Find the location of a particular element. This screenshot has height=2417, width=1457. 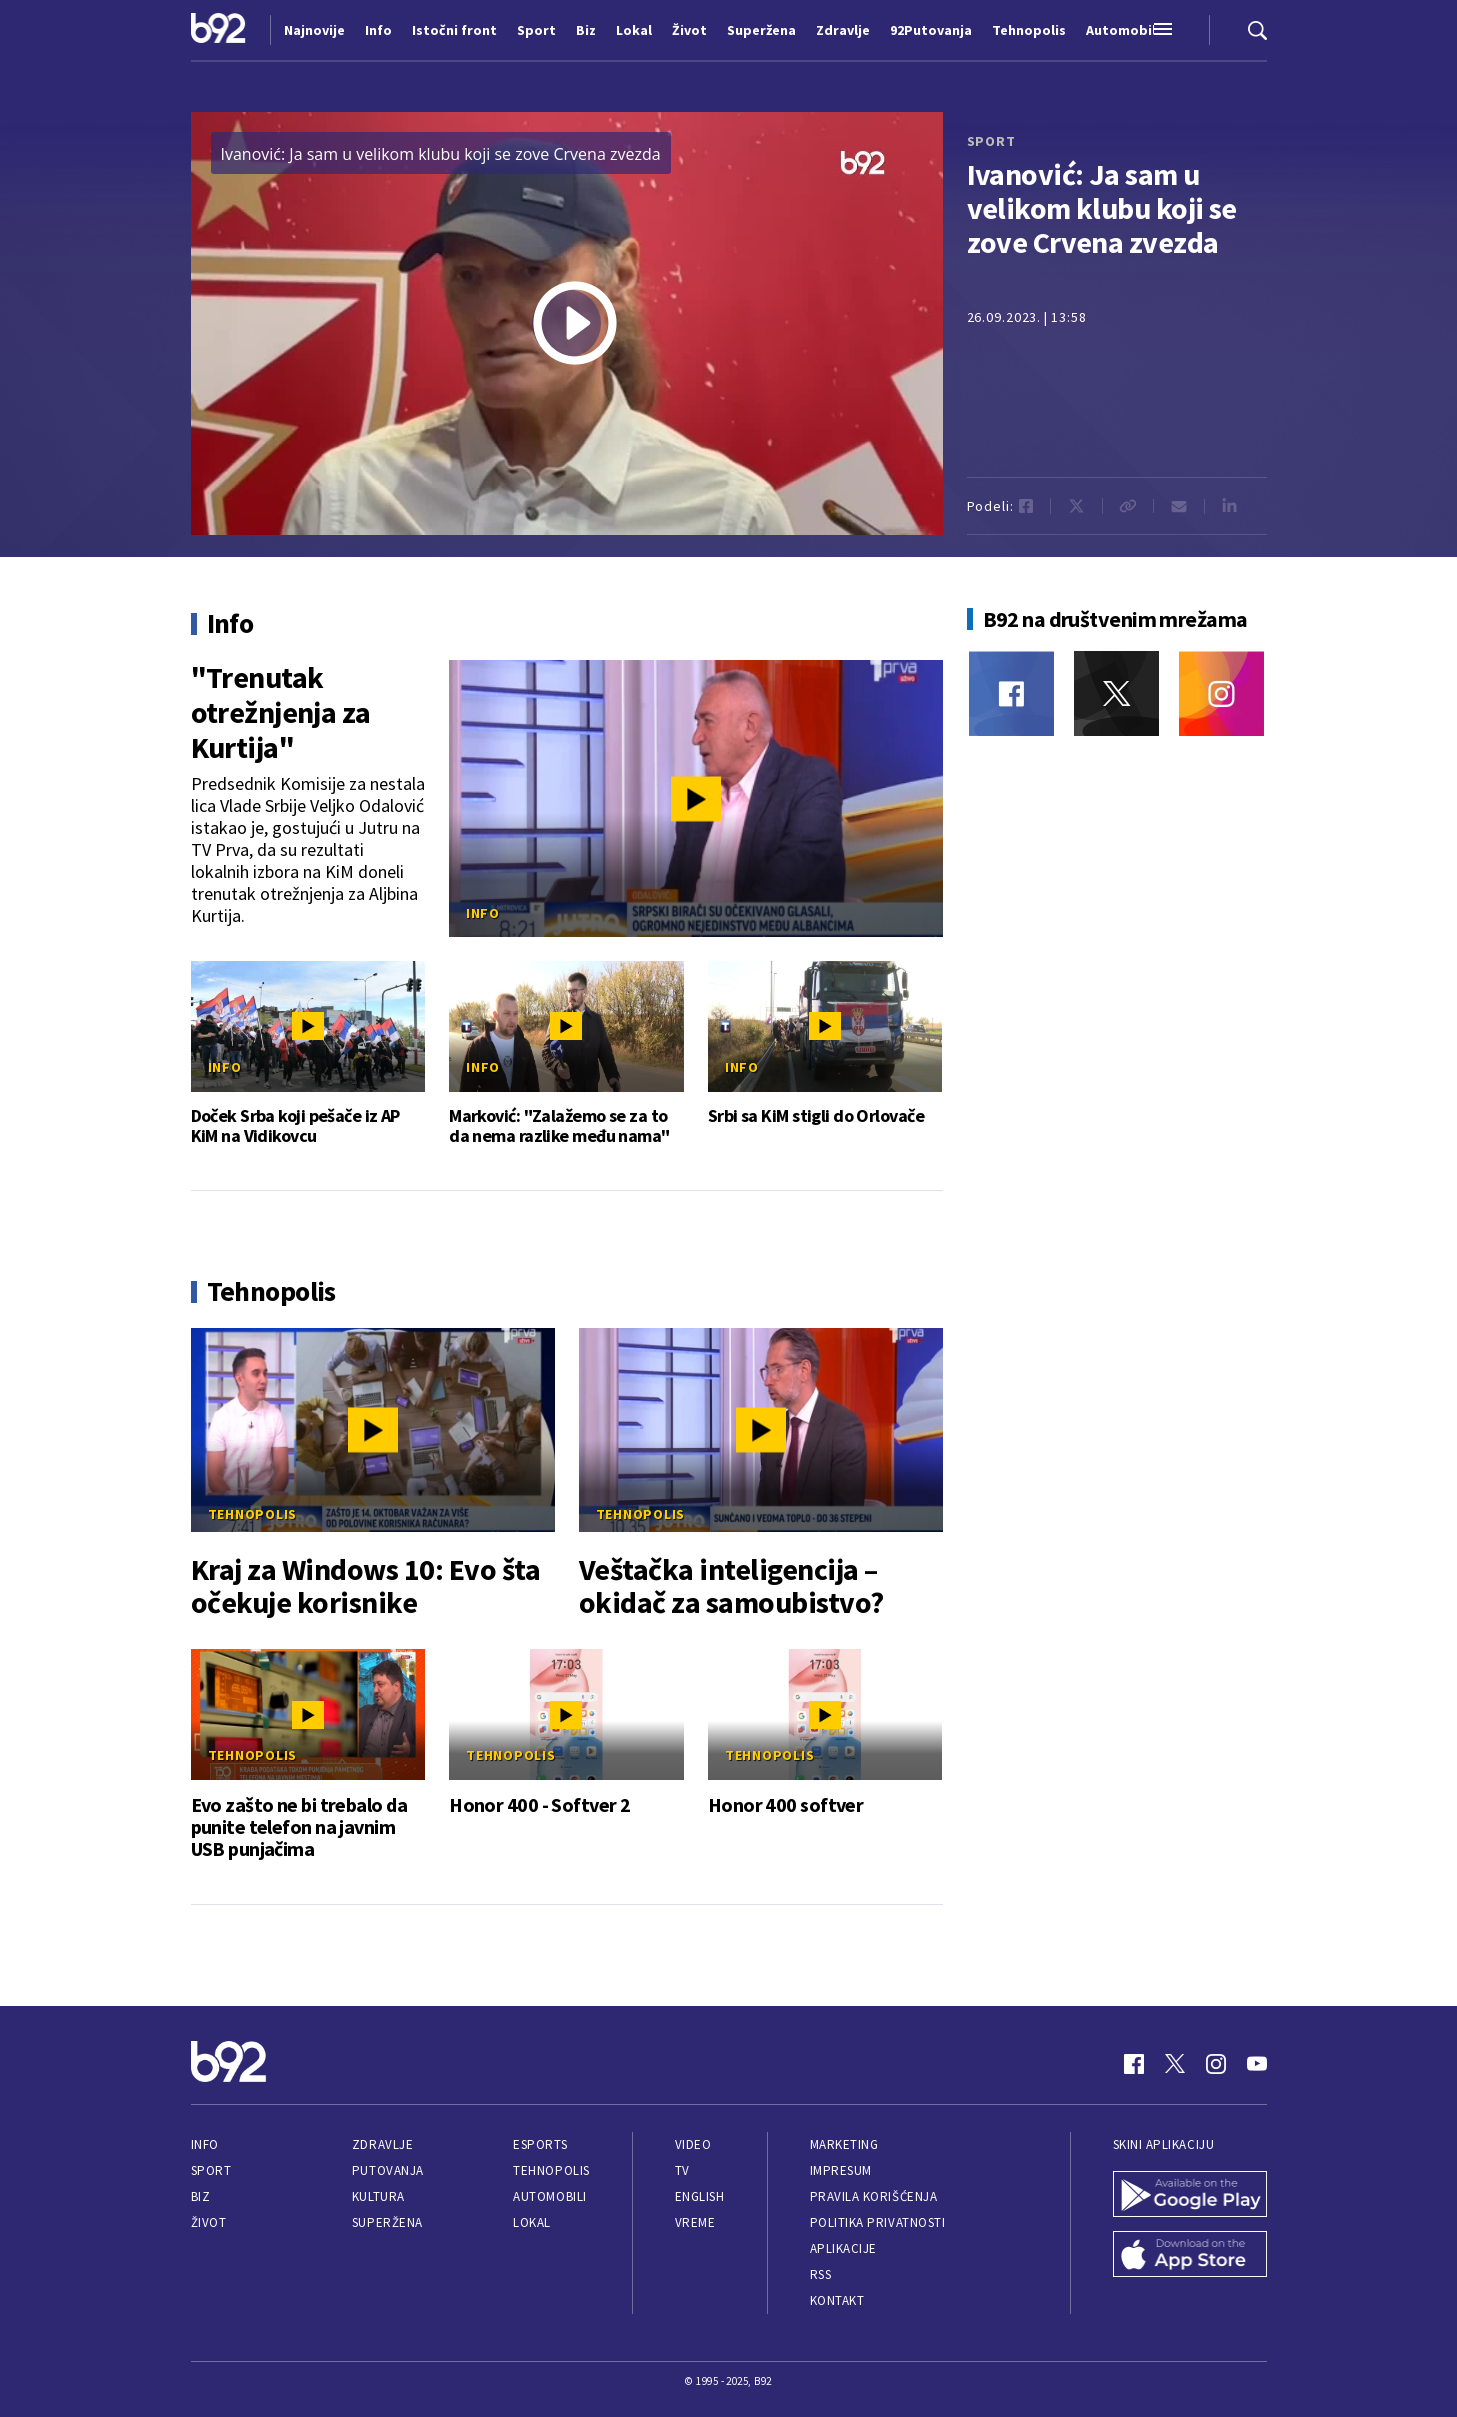

eSports is located at coordinates (540, 2144).